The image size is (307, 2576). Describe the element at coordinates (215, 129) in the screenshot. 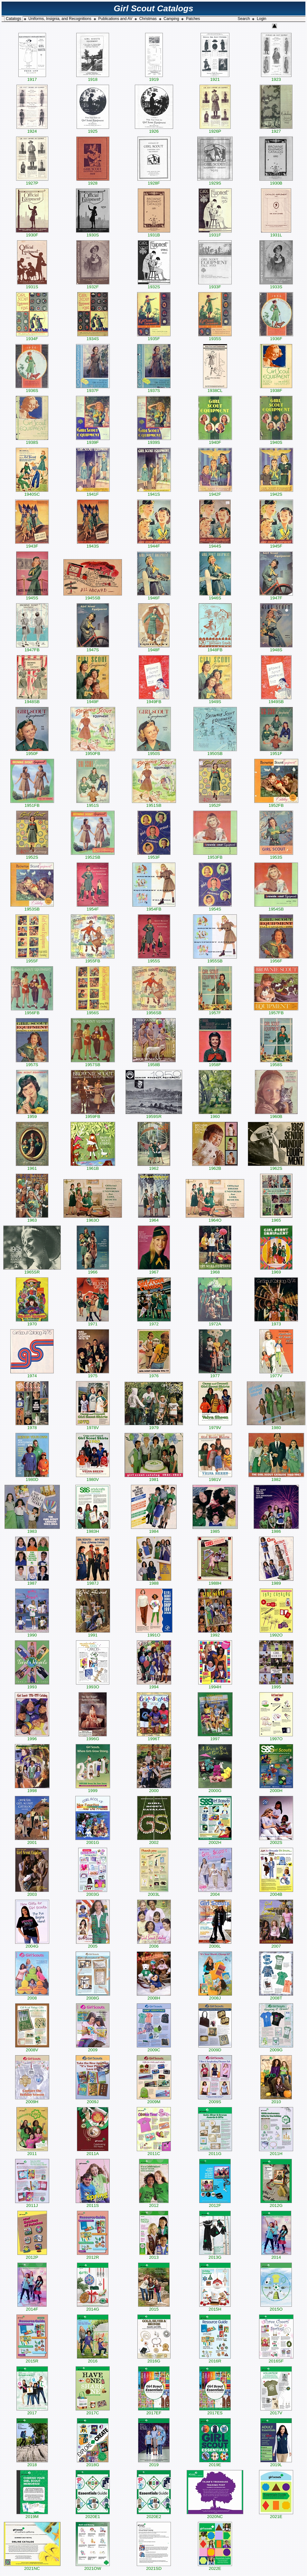

I see `1926P` at that location.